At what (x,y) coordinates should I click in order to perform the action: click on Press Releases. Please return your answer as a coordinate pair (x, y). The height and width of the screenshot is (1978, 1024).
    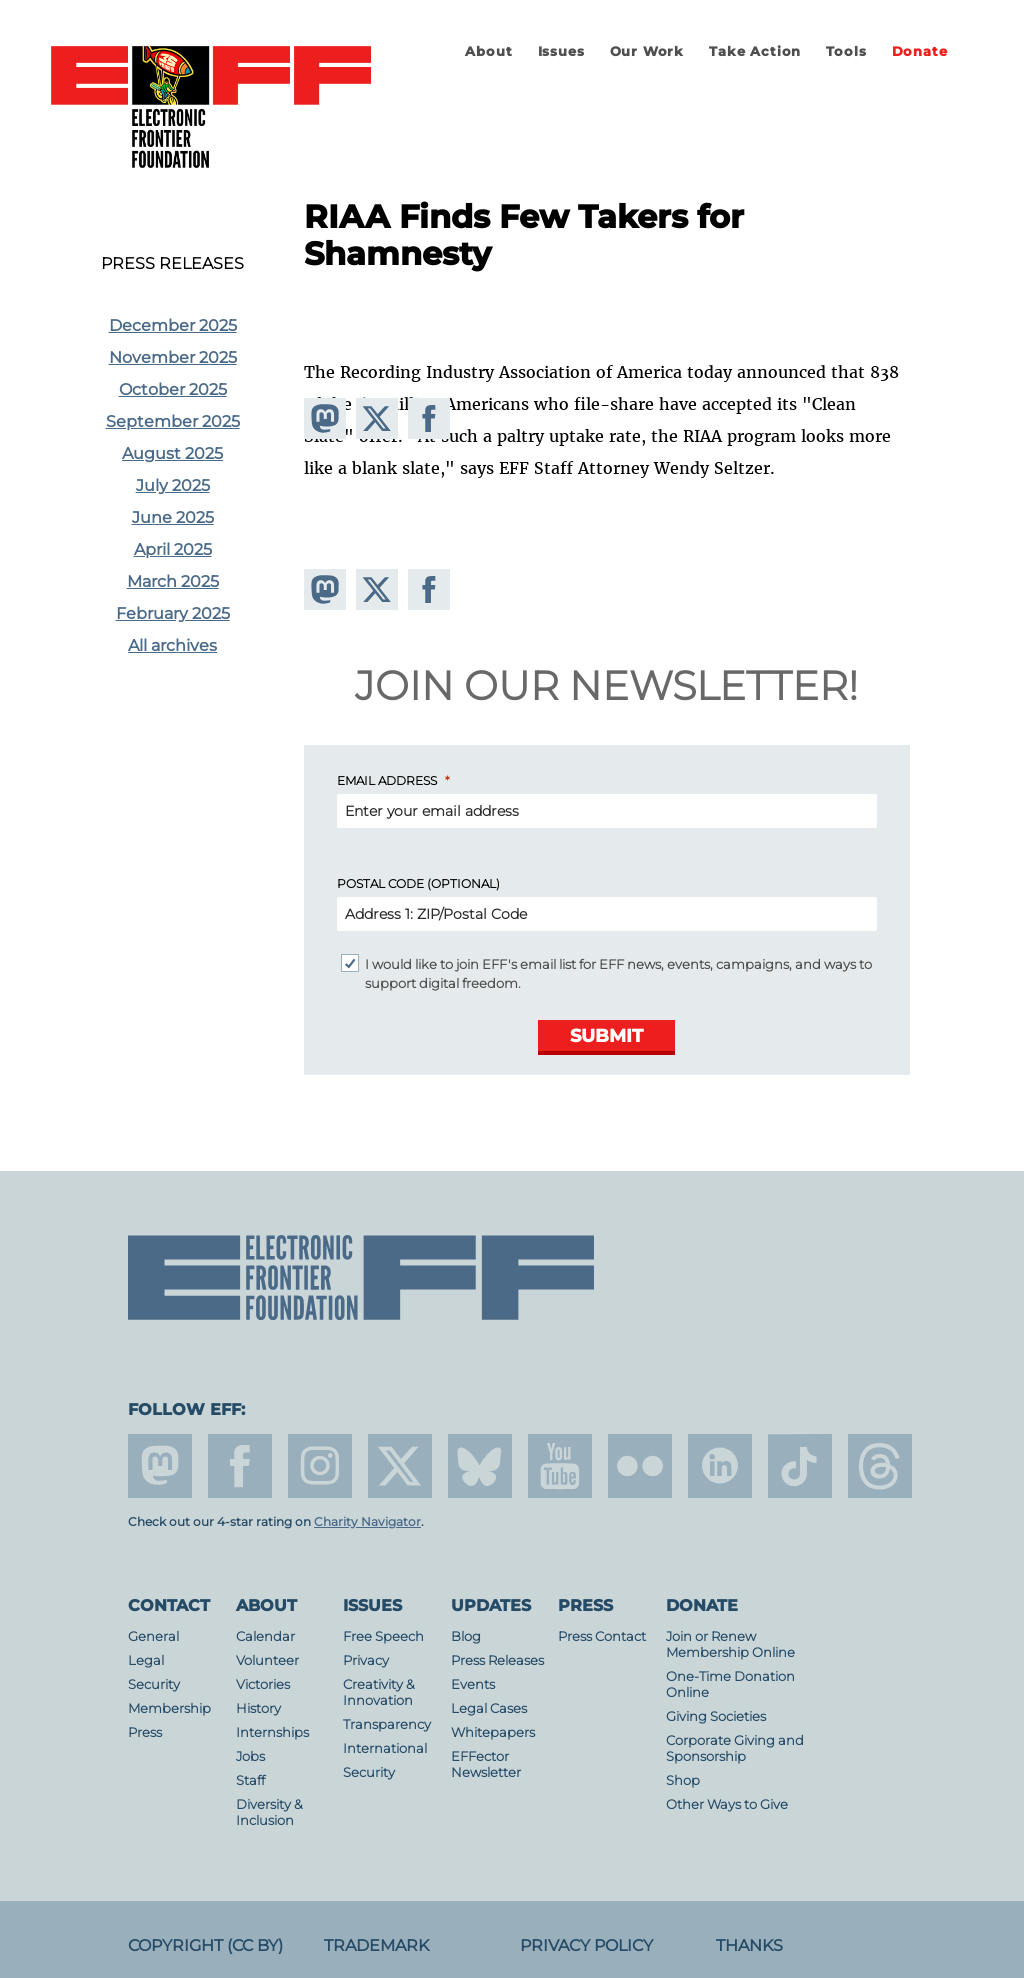
    Looking at the image, I should click on (172, 264).